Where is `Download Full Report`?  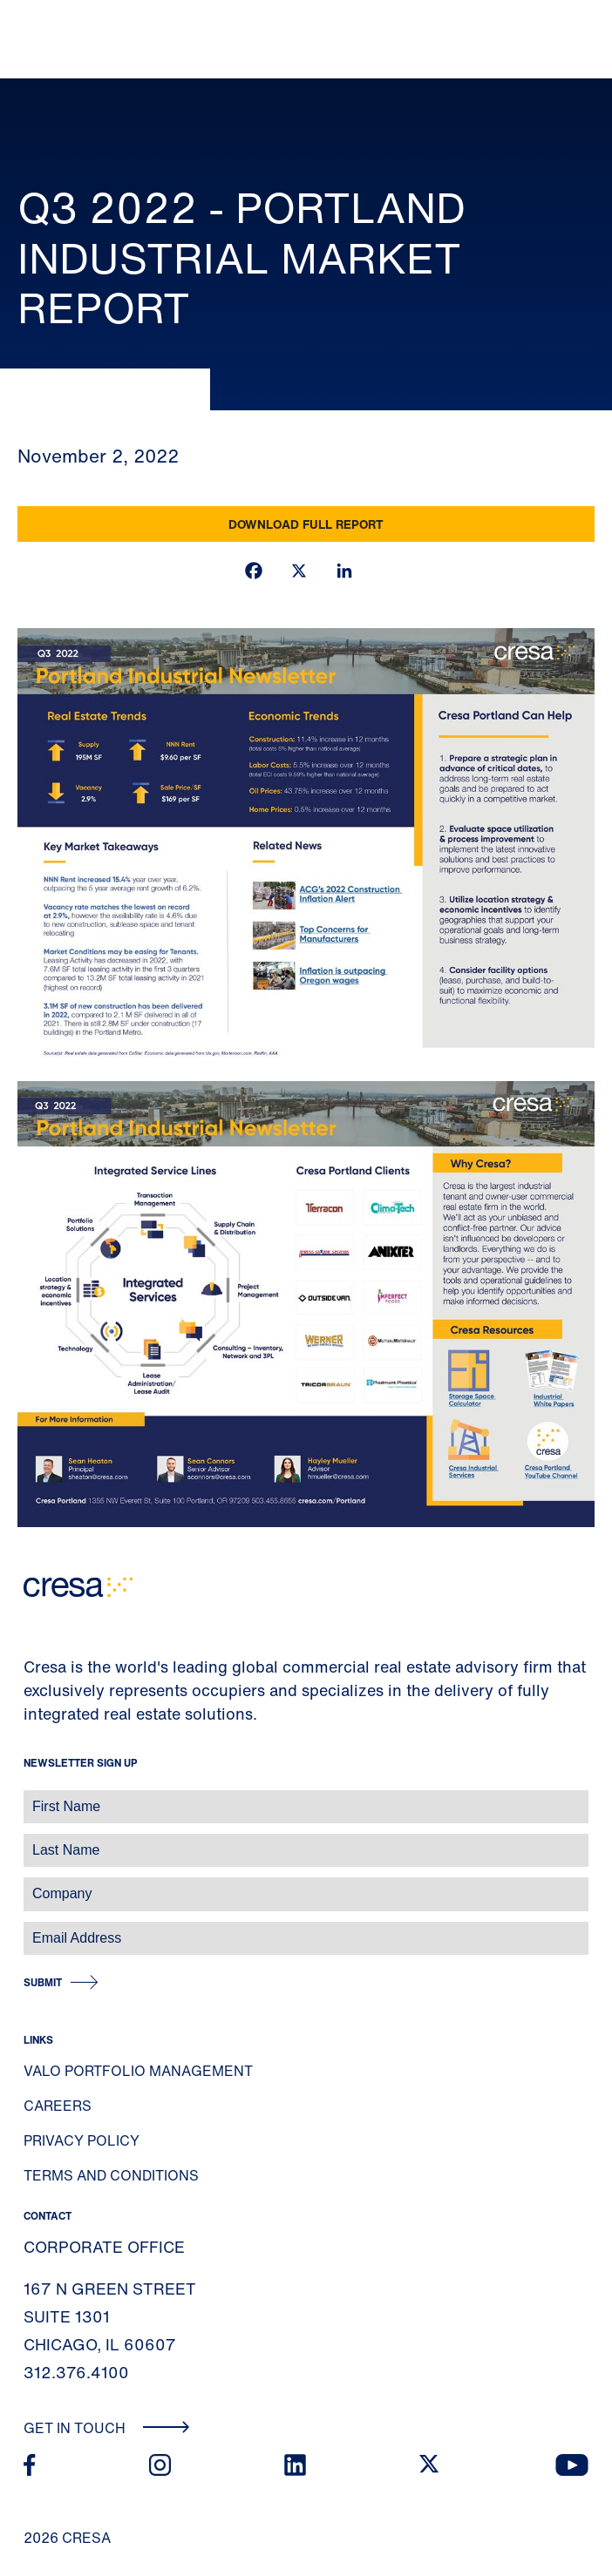 Download Full Report is located at coordinates (306, 524).